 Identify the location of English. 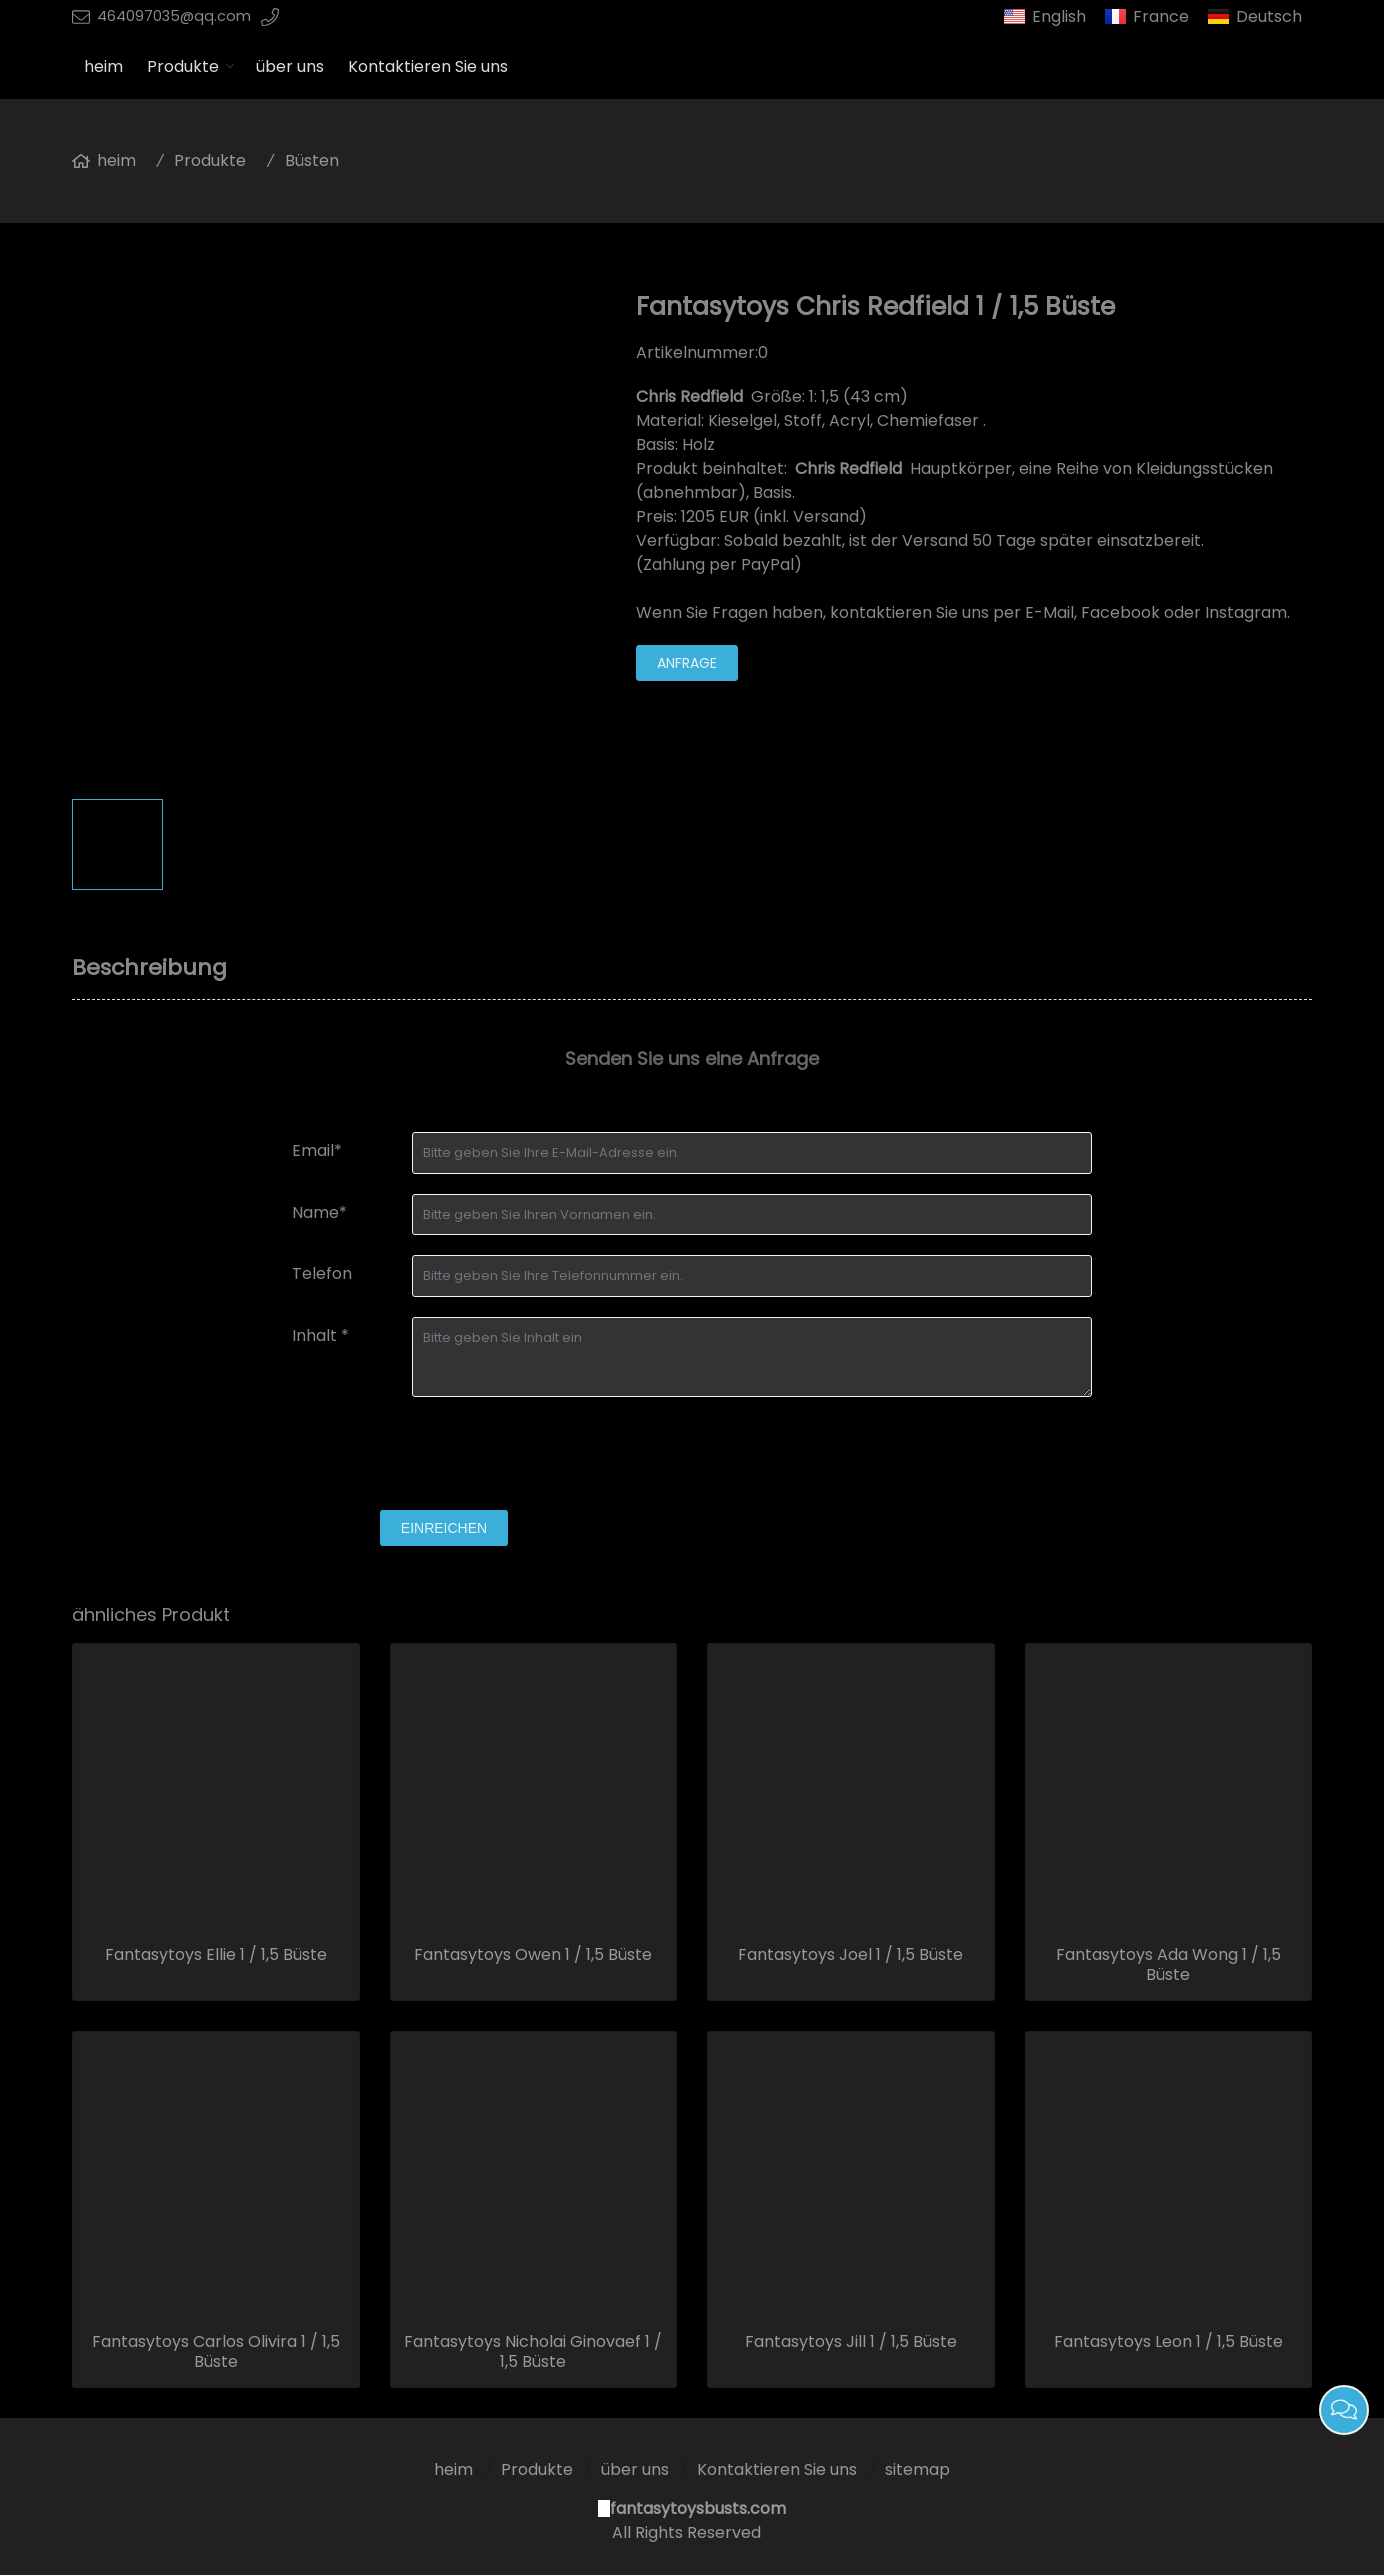
(1059, 16).